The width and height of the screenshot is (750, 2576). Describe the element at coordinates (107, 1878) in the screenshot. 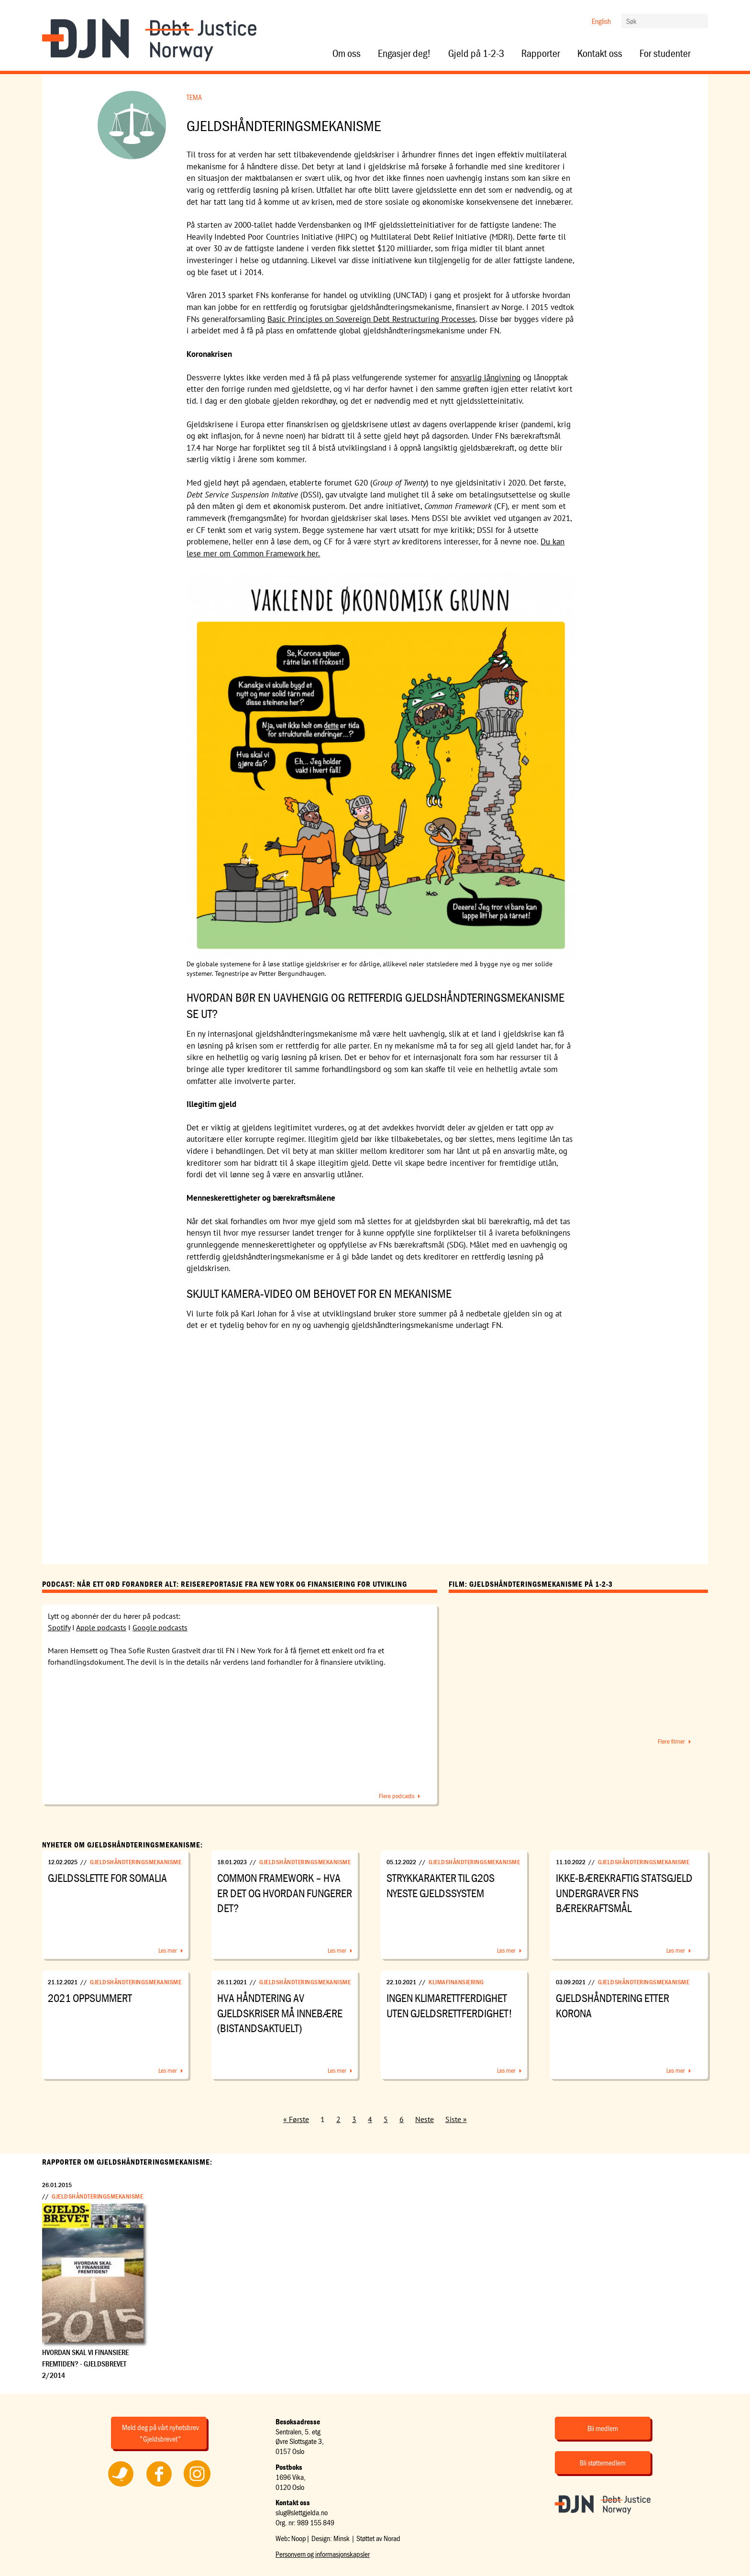

I see `Gjeldsslette for Somalia` at that location.